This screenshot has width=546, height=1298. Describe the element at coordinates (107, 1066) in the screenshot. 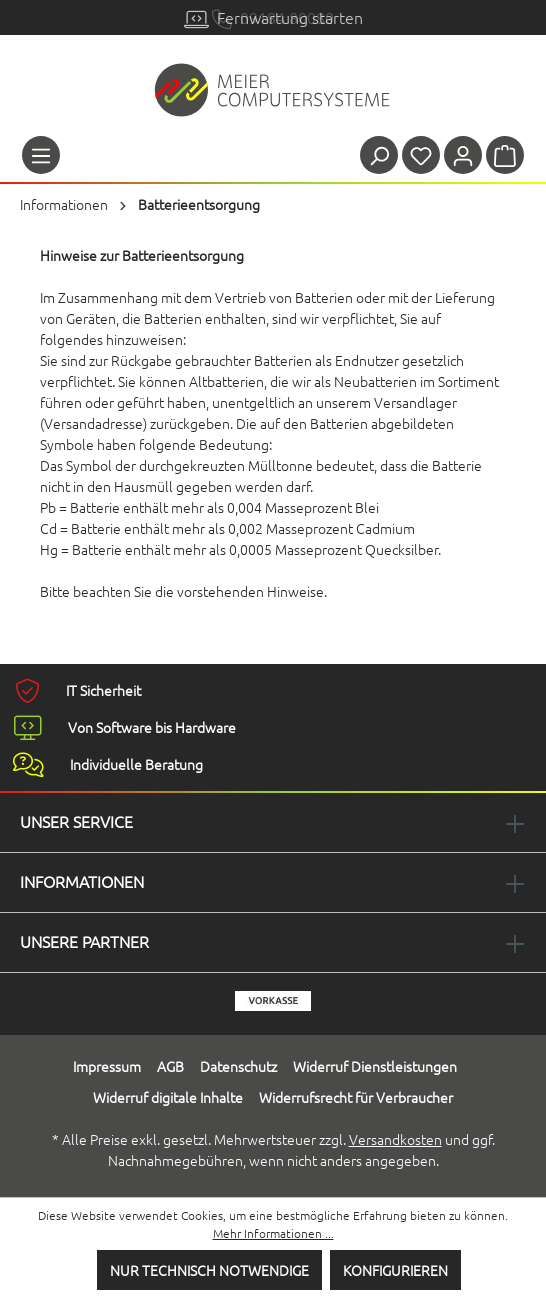

I see `Impressum` at that location.